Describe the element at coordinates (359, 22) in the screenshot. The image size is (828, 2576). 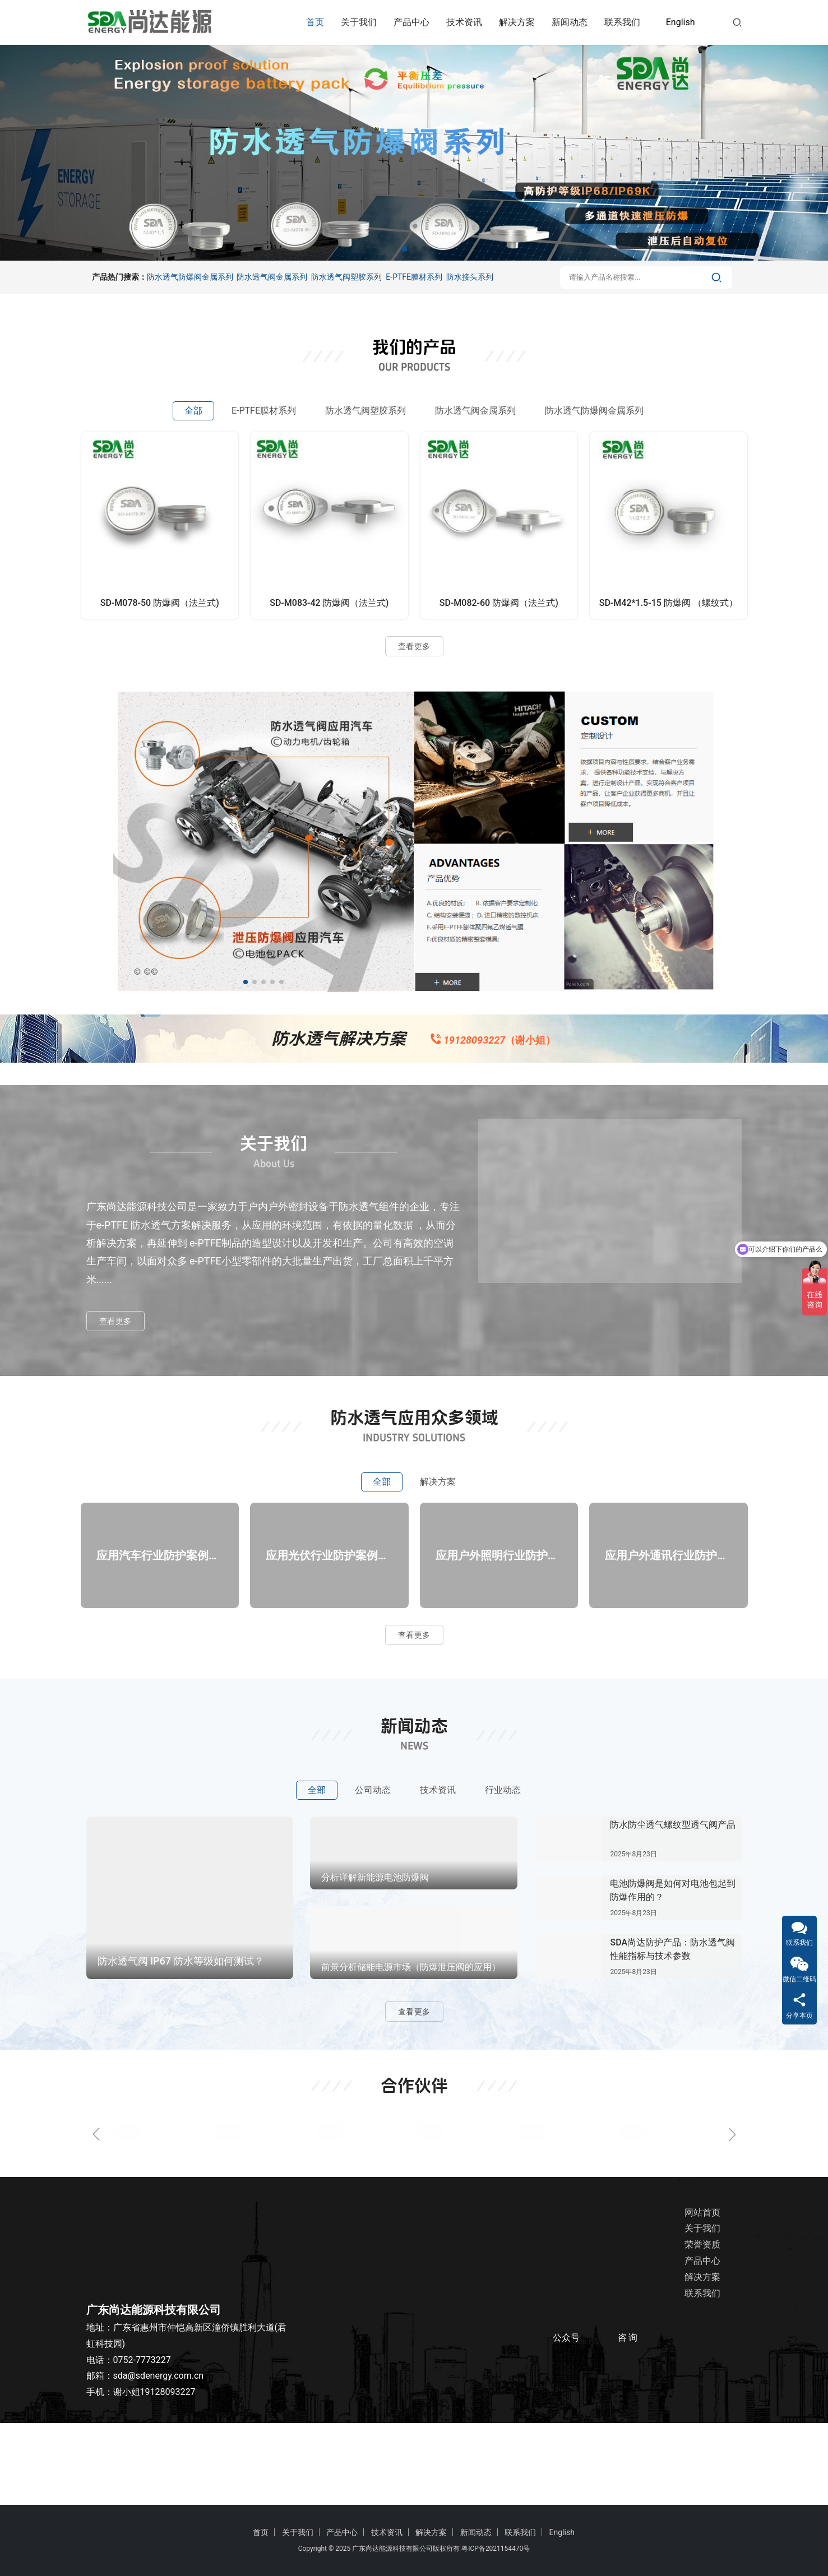
I see `关于我们` at that location.